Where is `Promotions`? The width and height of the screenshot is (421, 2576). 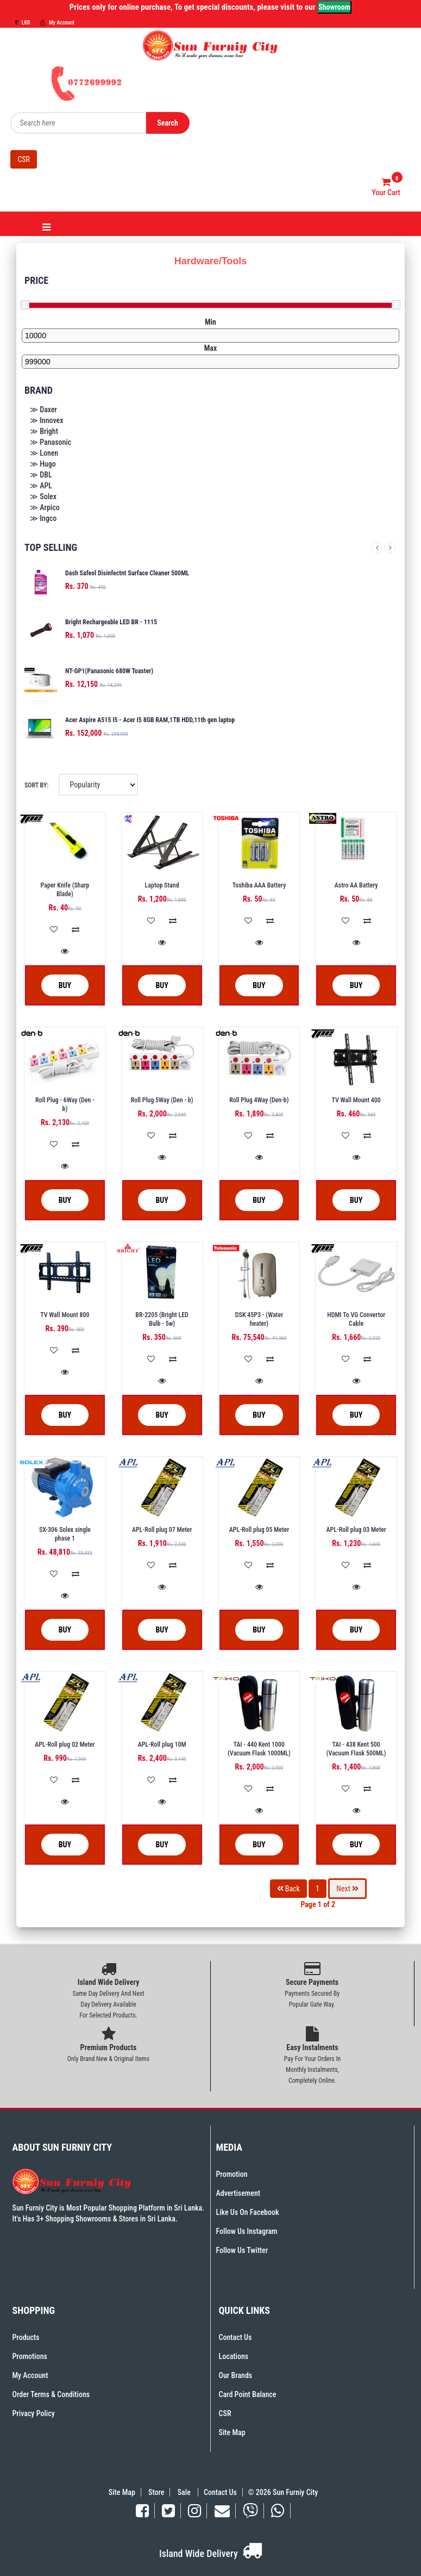
Promotions is located at coordinates (29, 2356).